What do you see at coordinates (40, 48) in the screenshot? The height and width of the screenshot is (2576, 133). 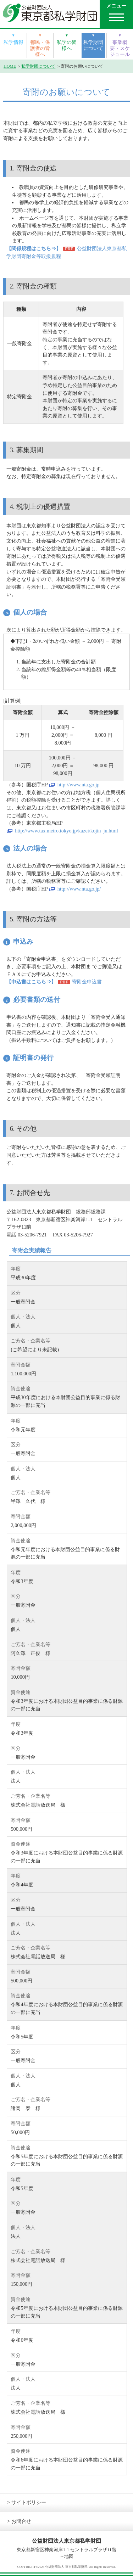 I see `都民・保護者の皆様へ` at bounding box center [40, 48].